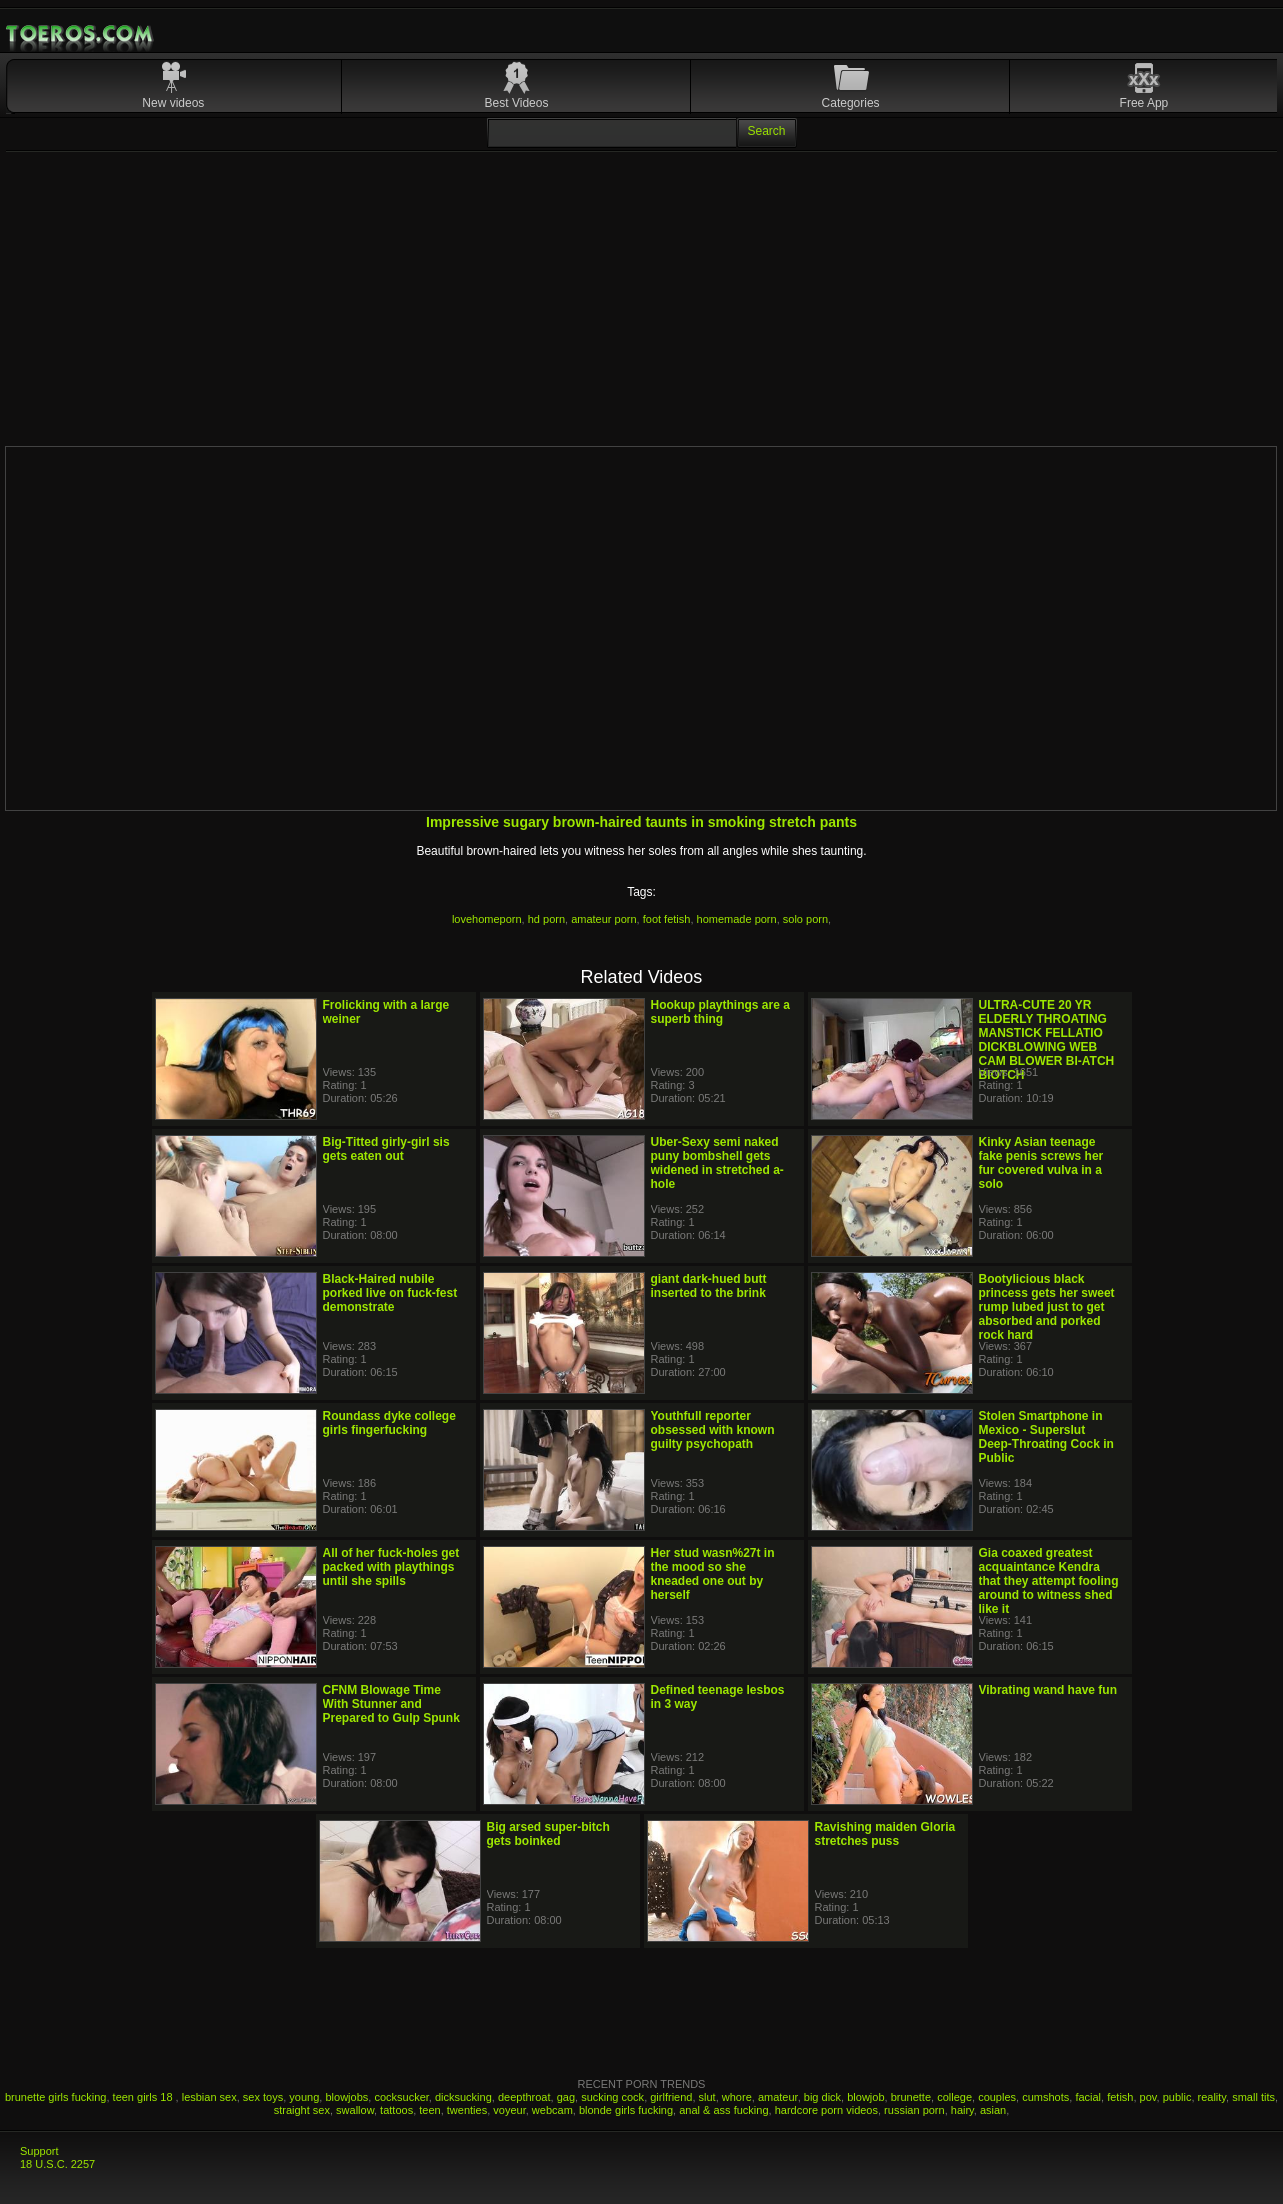 The width and height of the screenshot is (1283, 2204). What do you see at coordinates (737, 919) in the screenshot?
I see `homemade porn` at bounding box center [737, 919].